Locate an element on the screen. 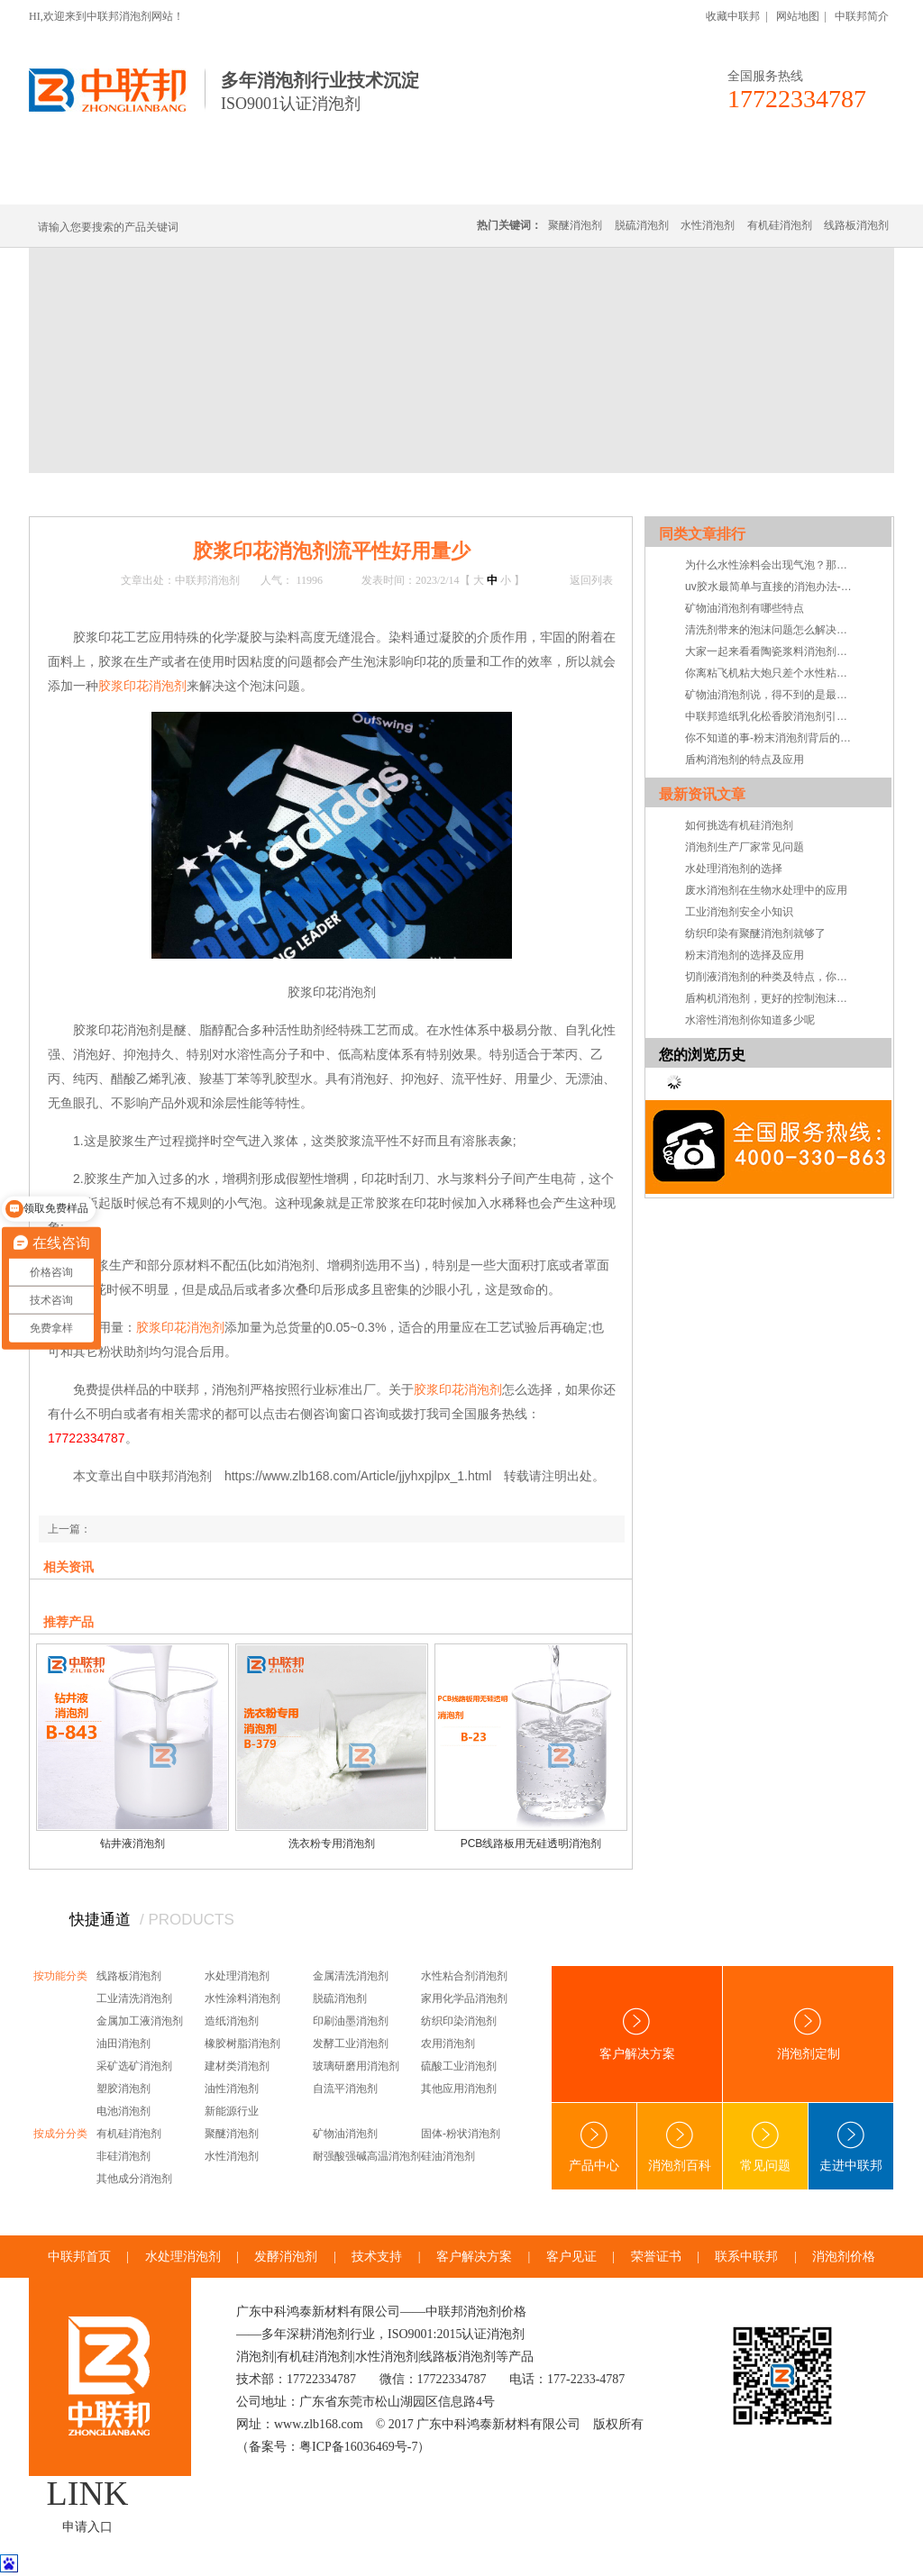 This screenshot has height=2576, width=923. 金属加工液消泡剂 is located at coordinates (139, 2021).